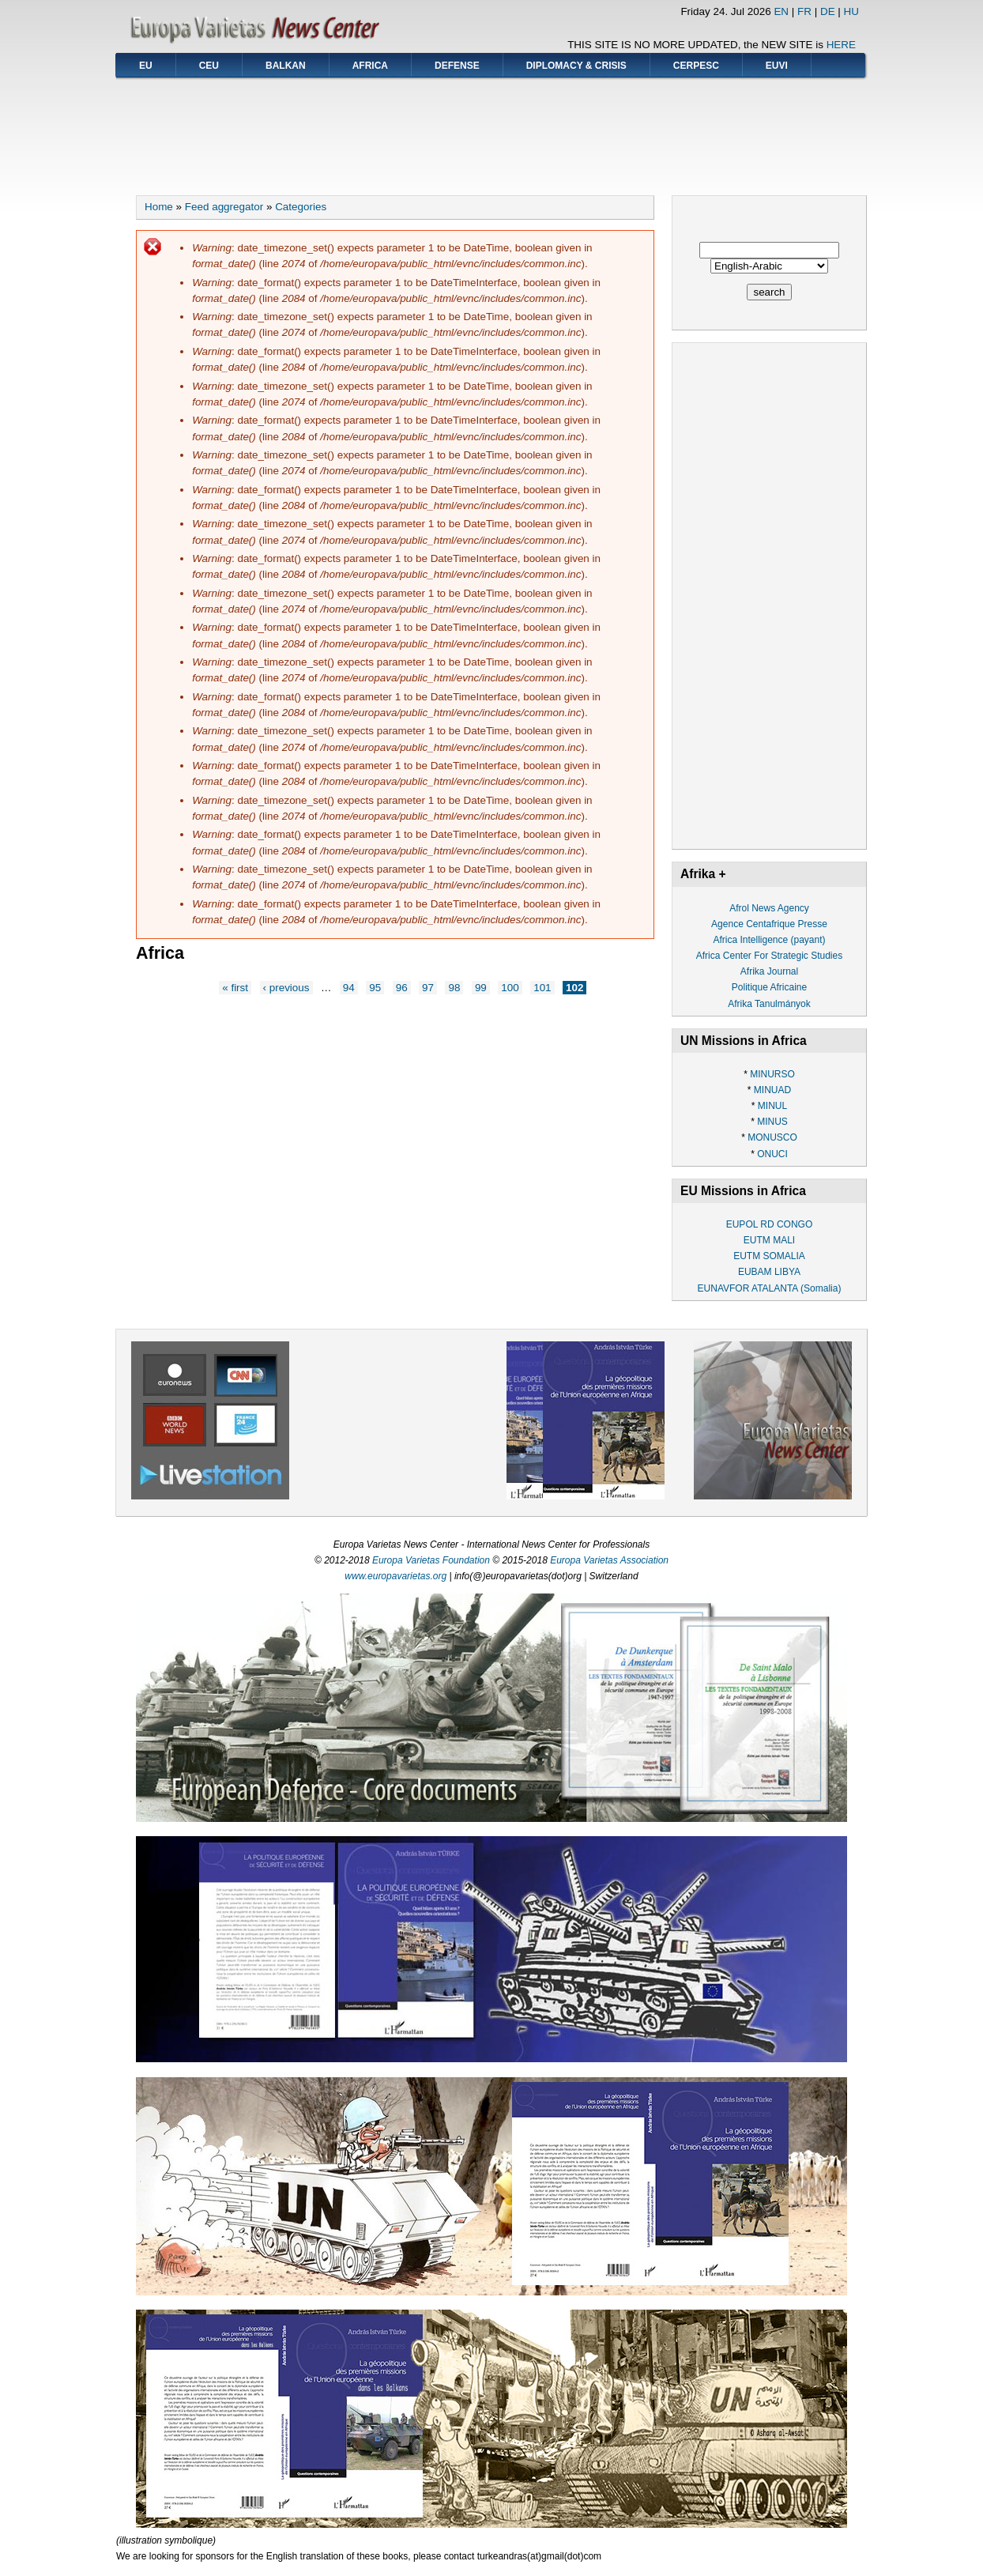  I want to click on DEFENSE, so click(457, 65).